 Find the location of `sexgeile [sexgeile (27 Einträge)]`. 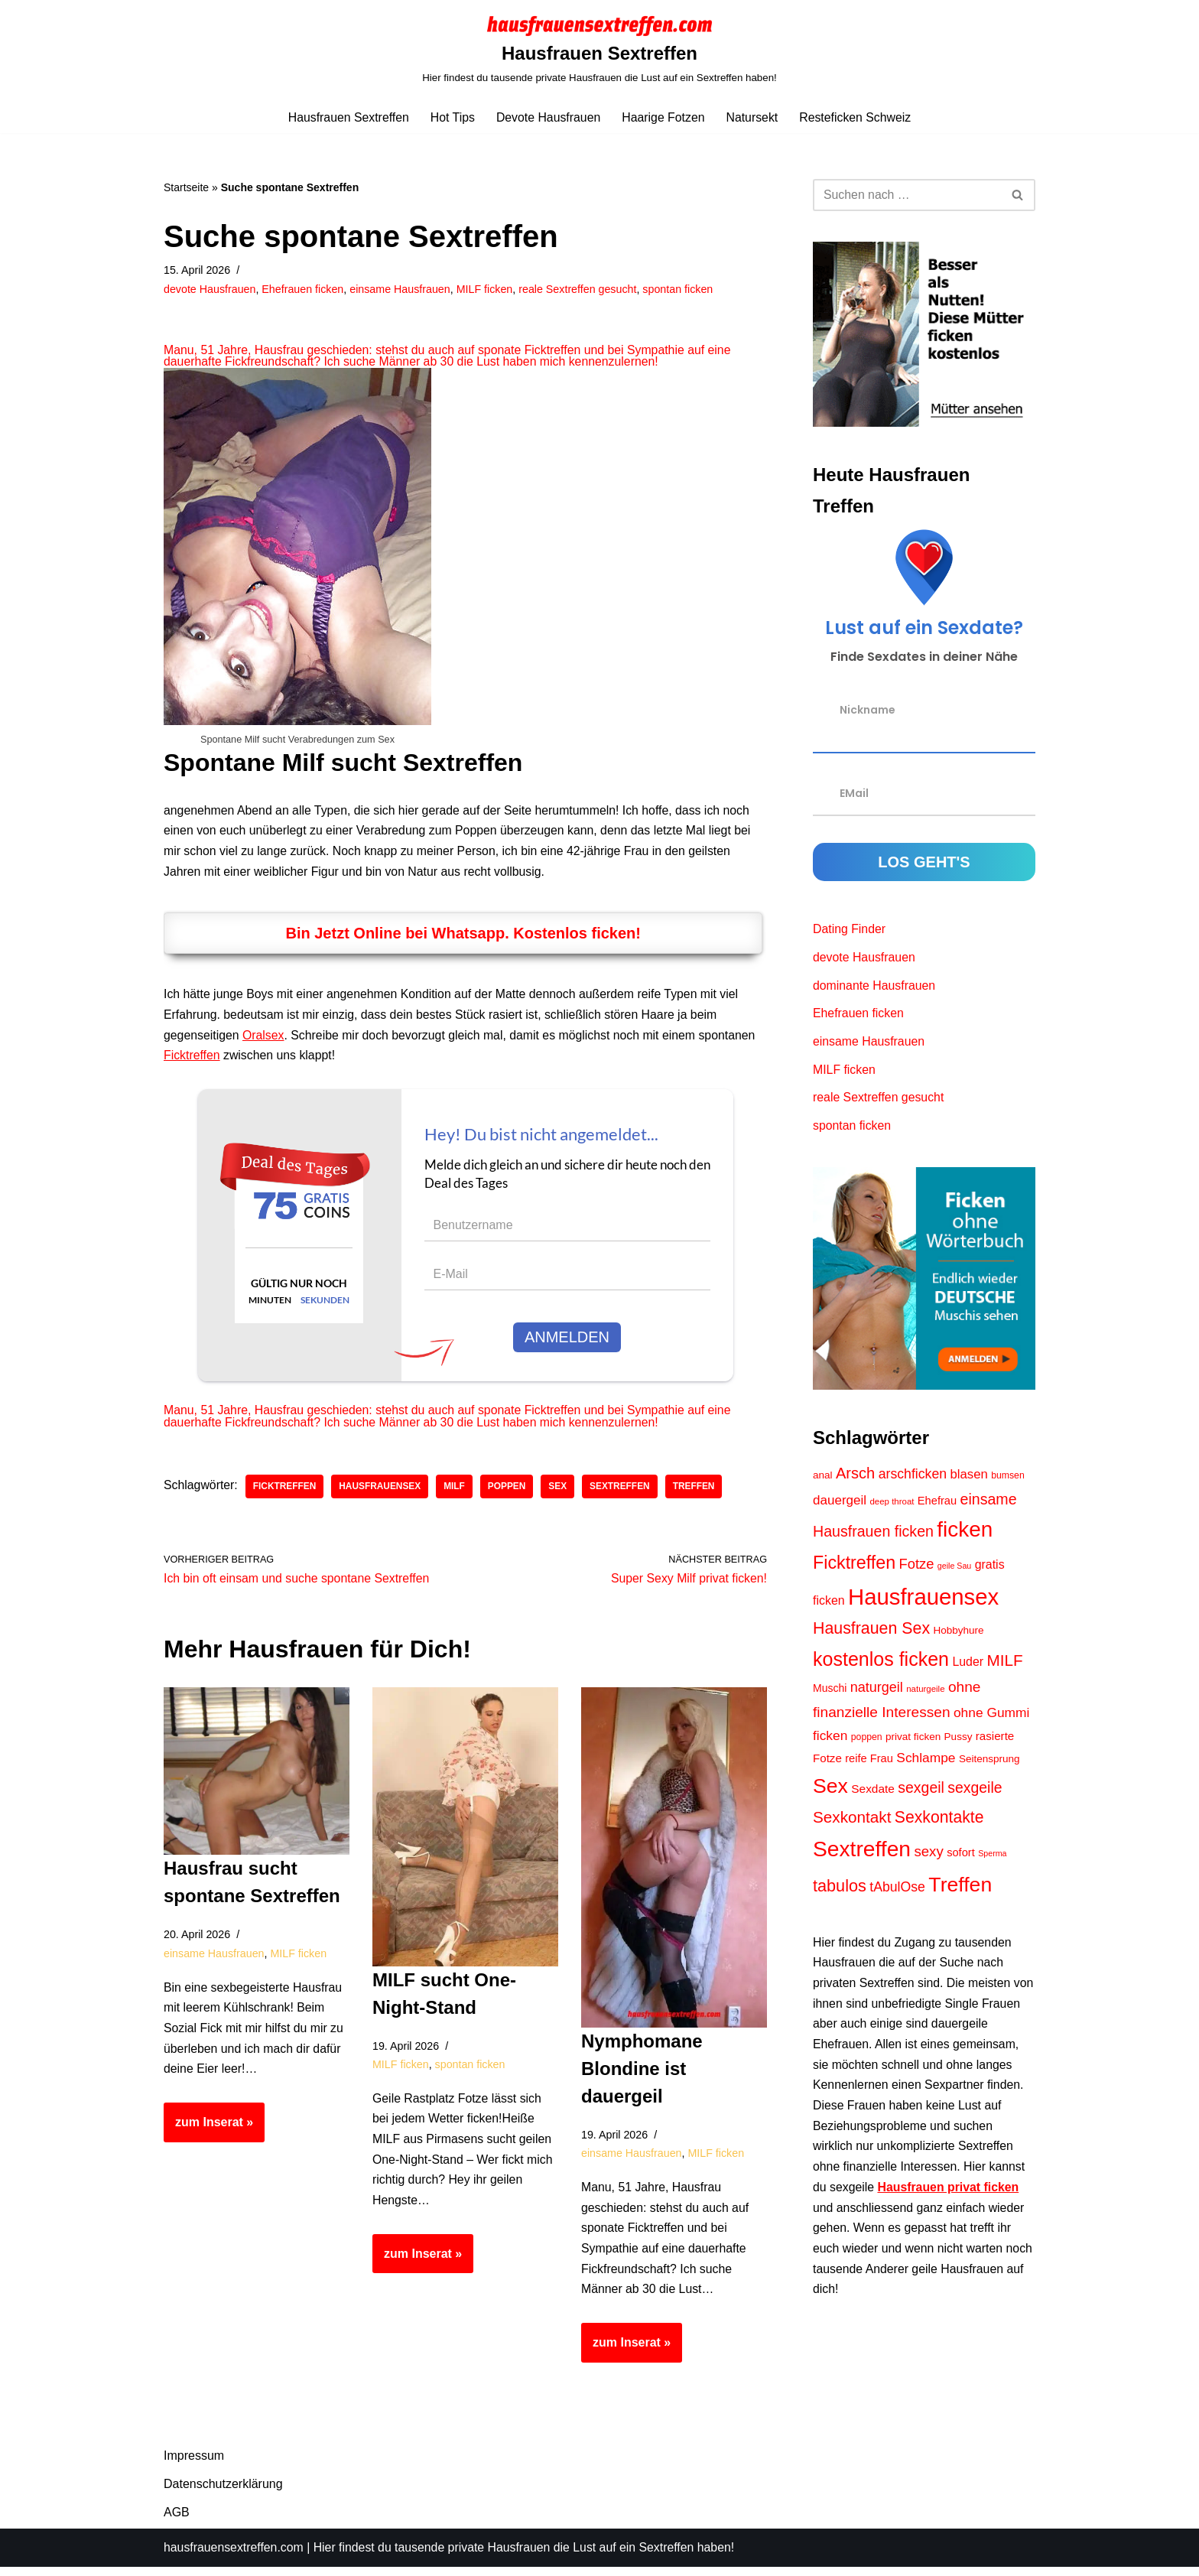

sexgeile [sexgeile (27 Einträge)] is located at coordinates (974, 1795).